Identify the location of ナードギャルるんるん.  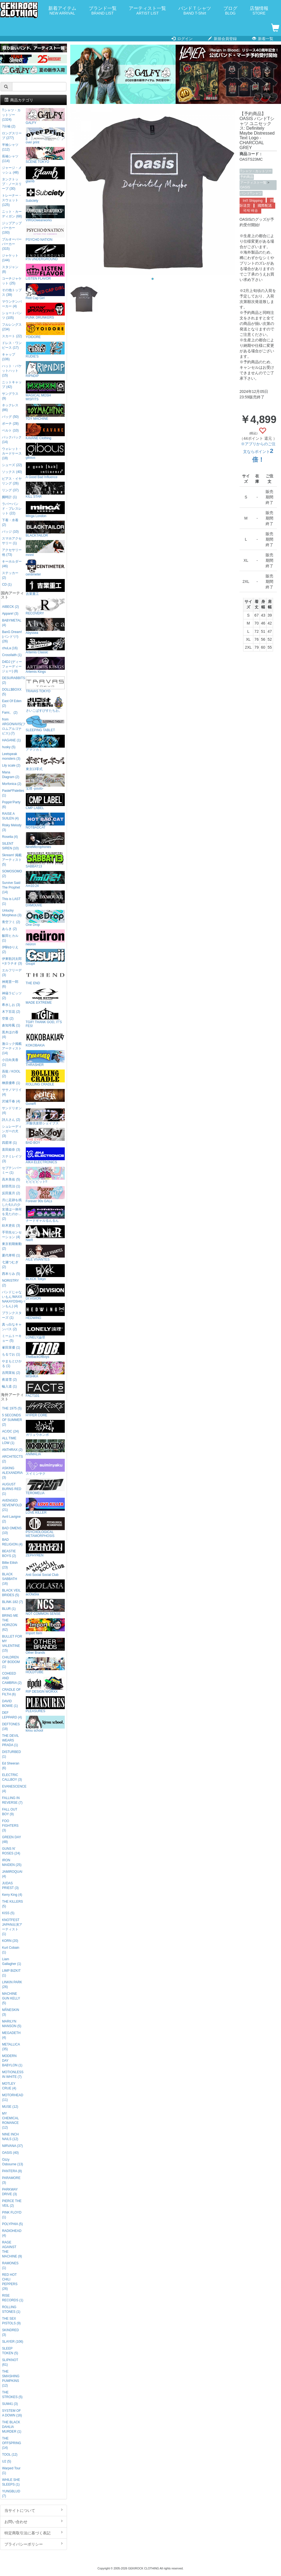
(45, 1214).